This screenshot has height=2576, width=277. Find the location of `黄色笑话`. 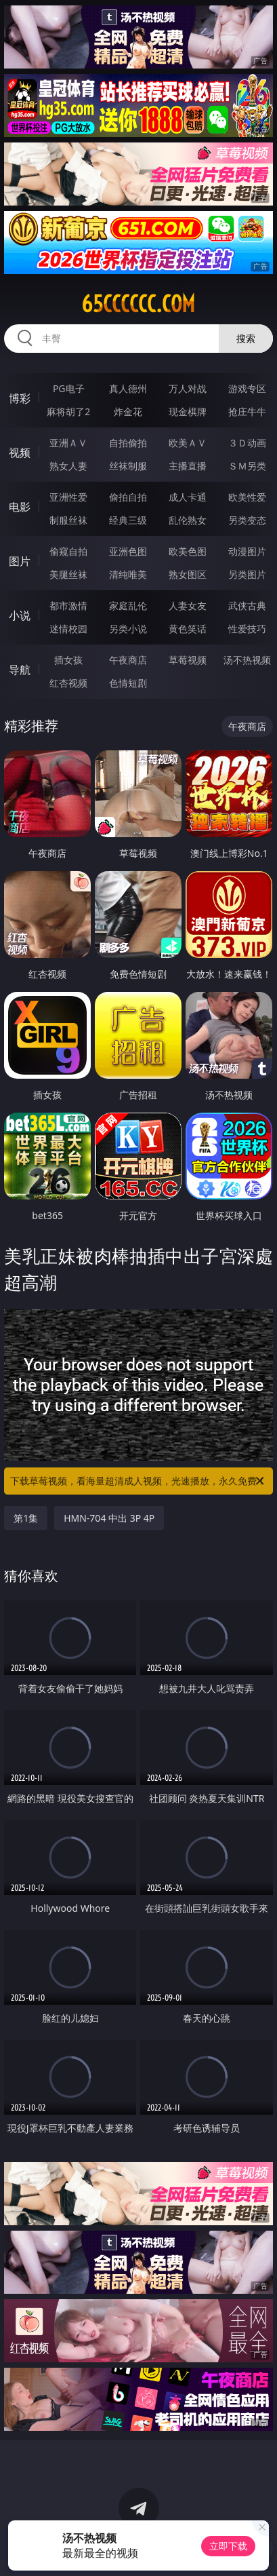

黄色笑话 is located at coordinates (188, 628).